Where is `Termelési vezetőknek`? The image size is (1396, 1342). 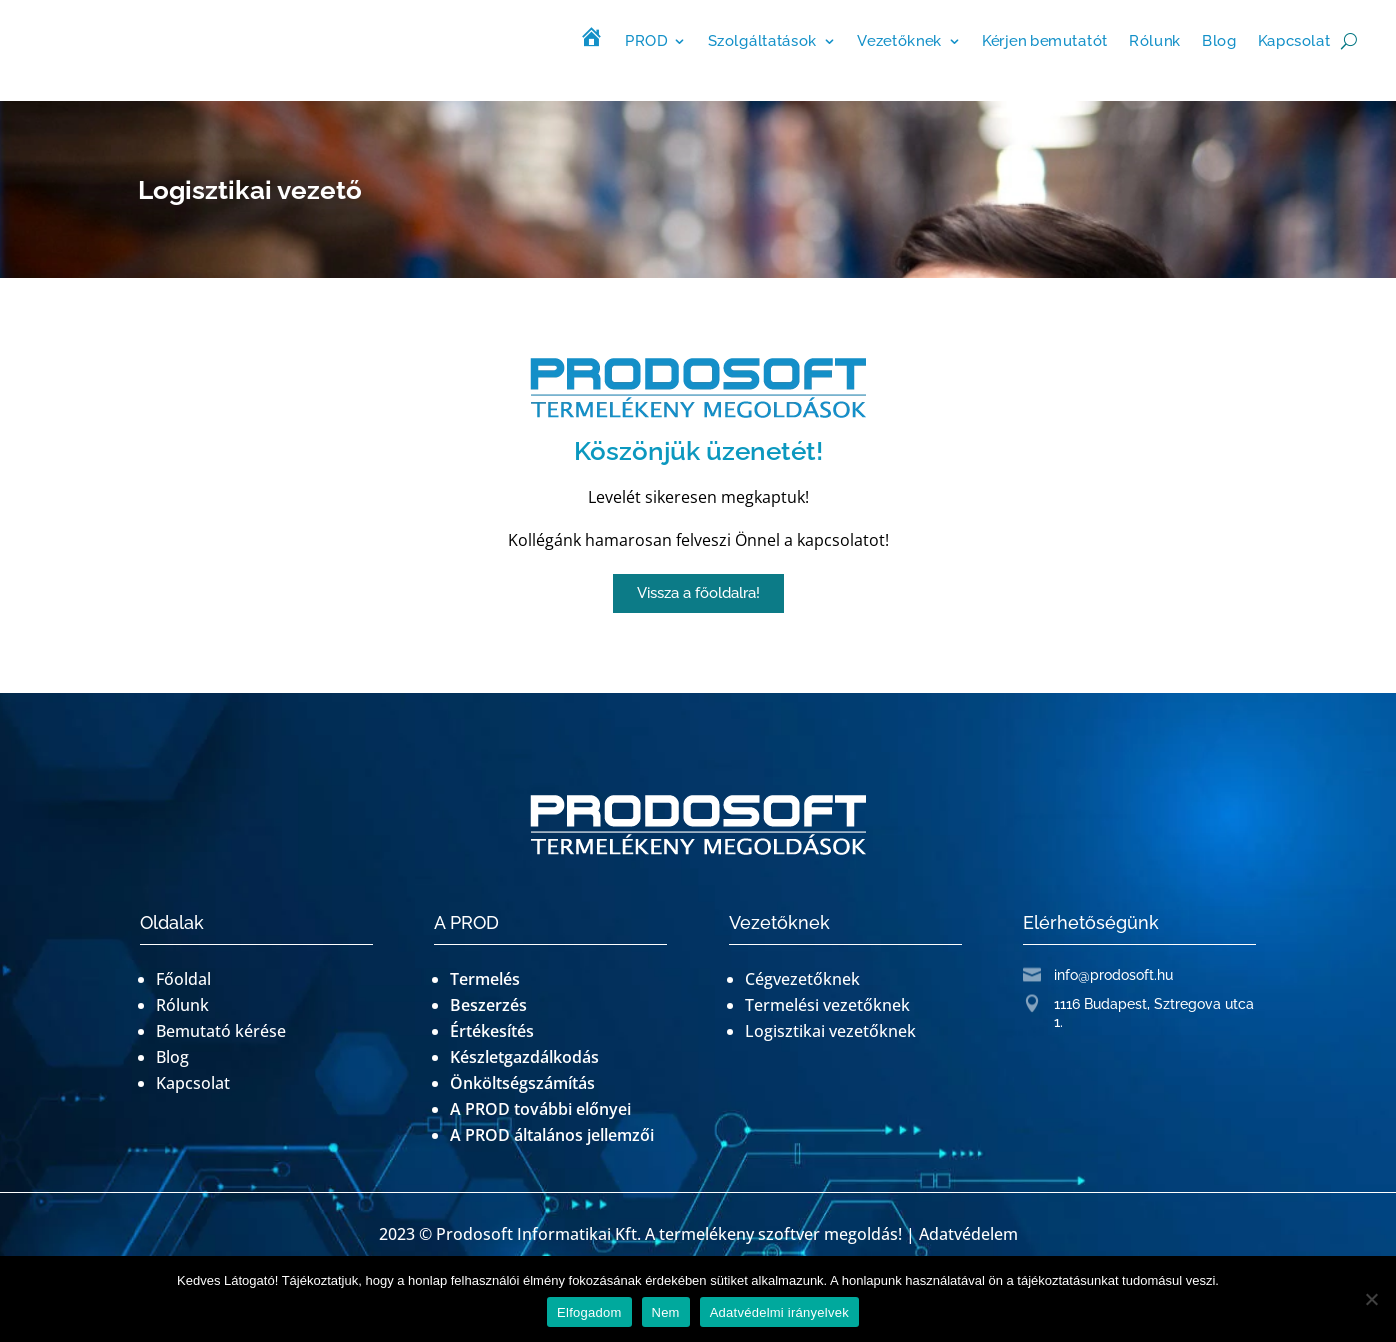 Termelési vezetőknek is located at coordinates (827, 1005).